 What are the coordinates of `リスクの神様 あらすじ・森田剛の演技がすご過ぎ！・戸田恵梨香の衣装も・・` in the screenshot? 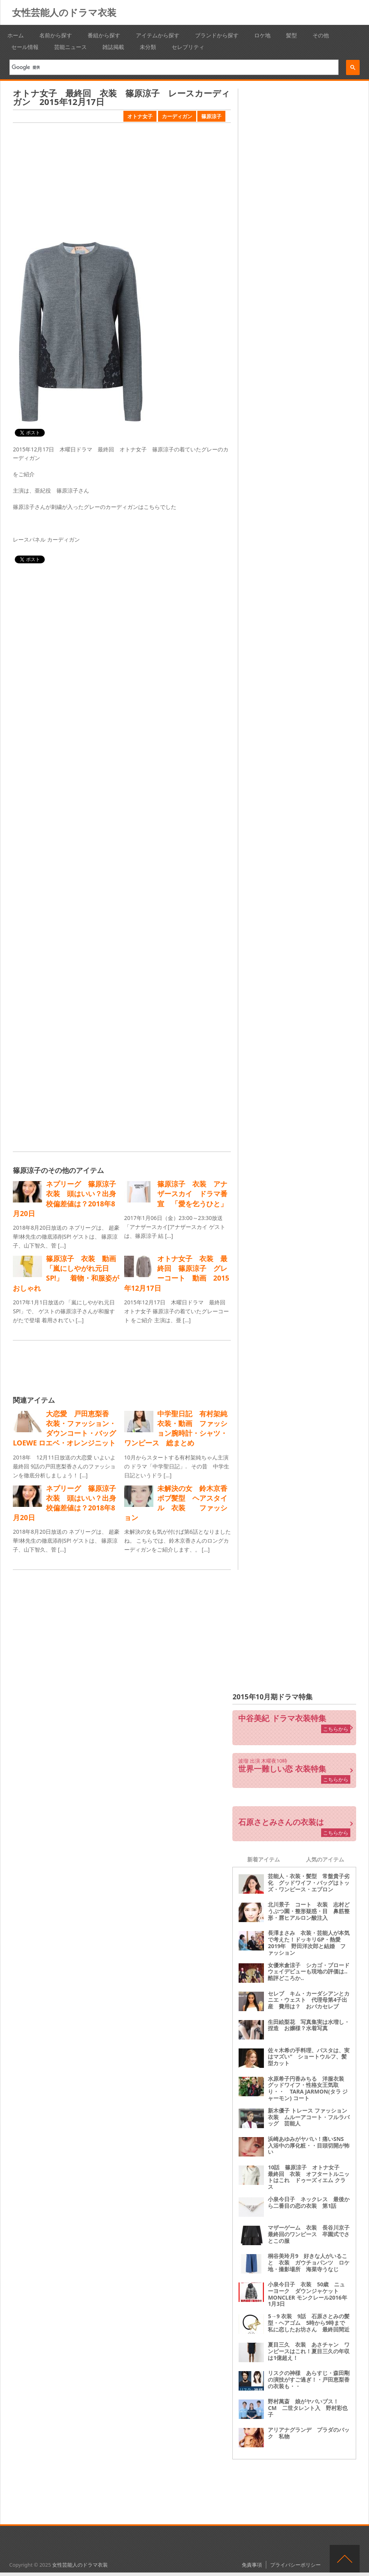 It's located at (309, 2379).